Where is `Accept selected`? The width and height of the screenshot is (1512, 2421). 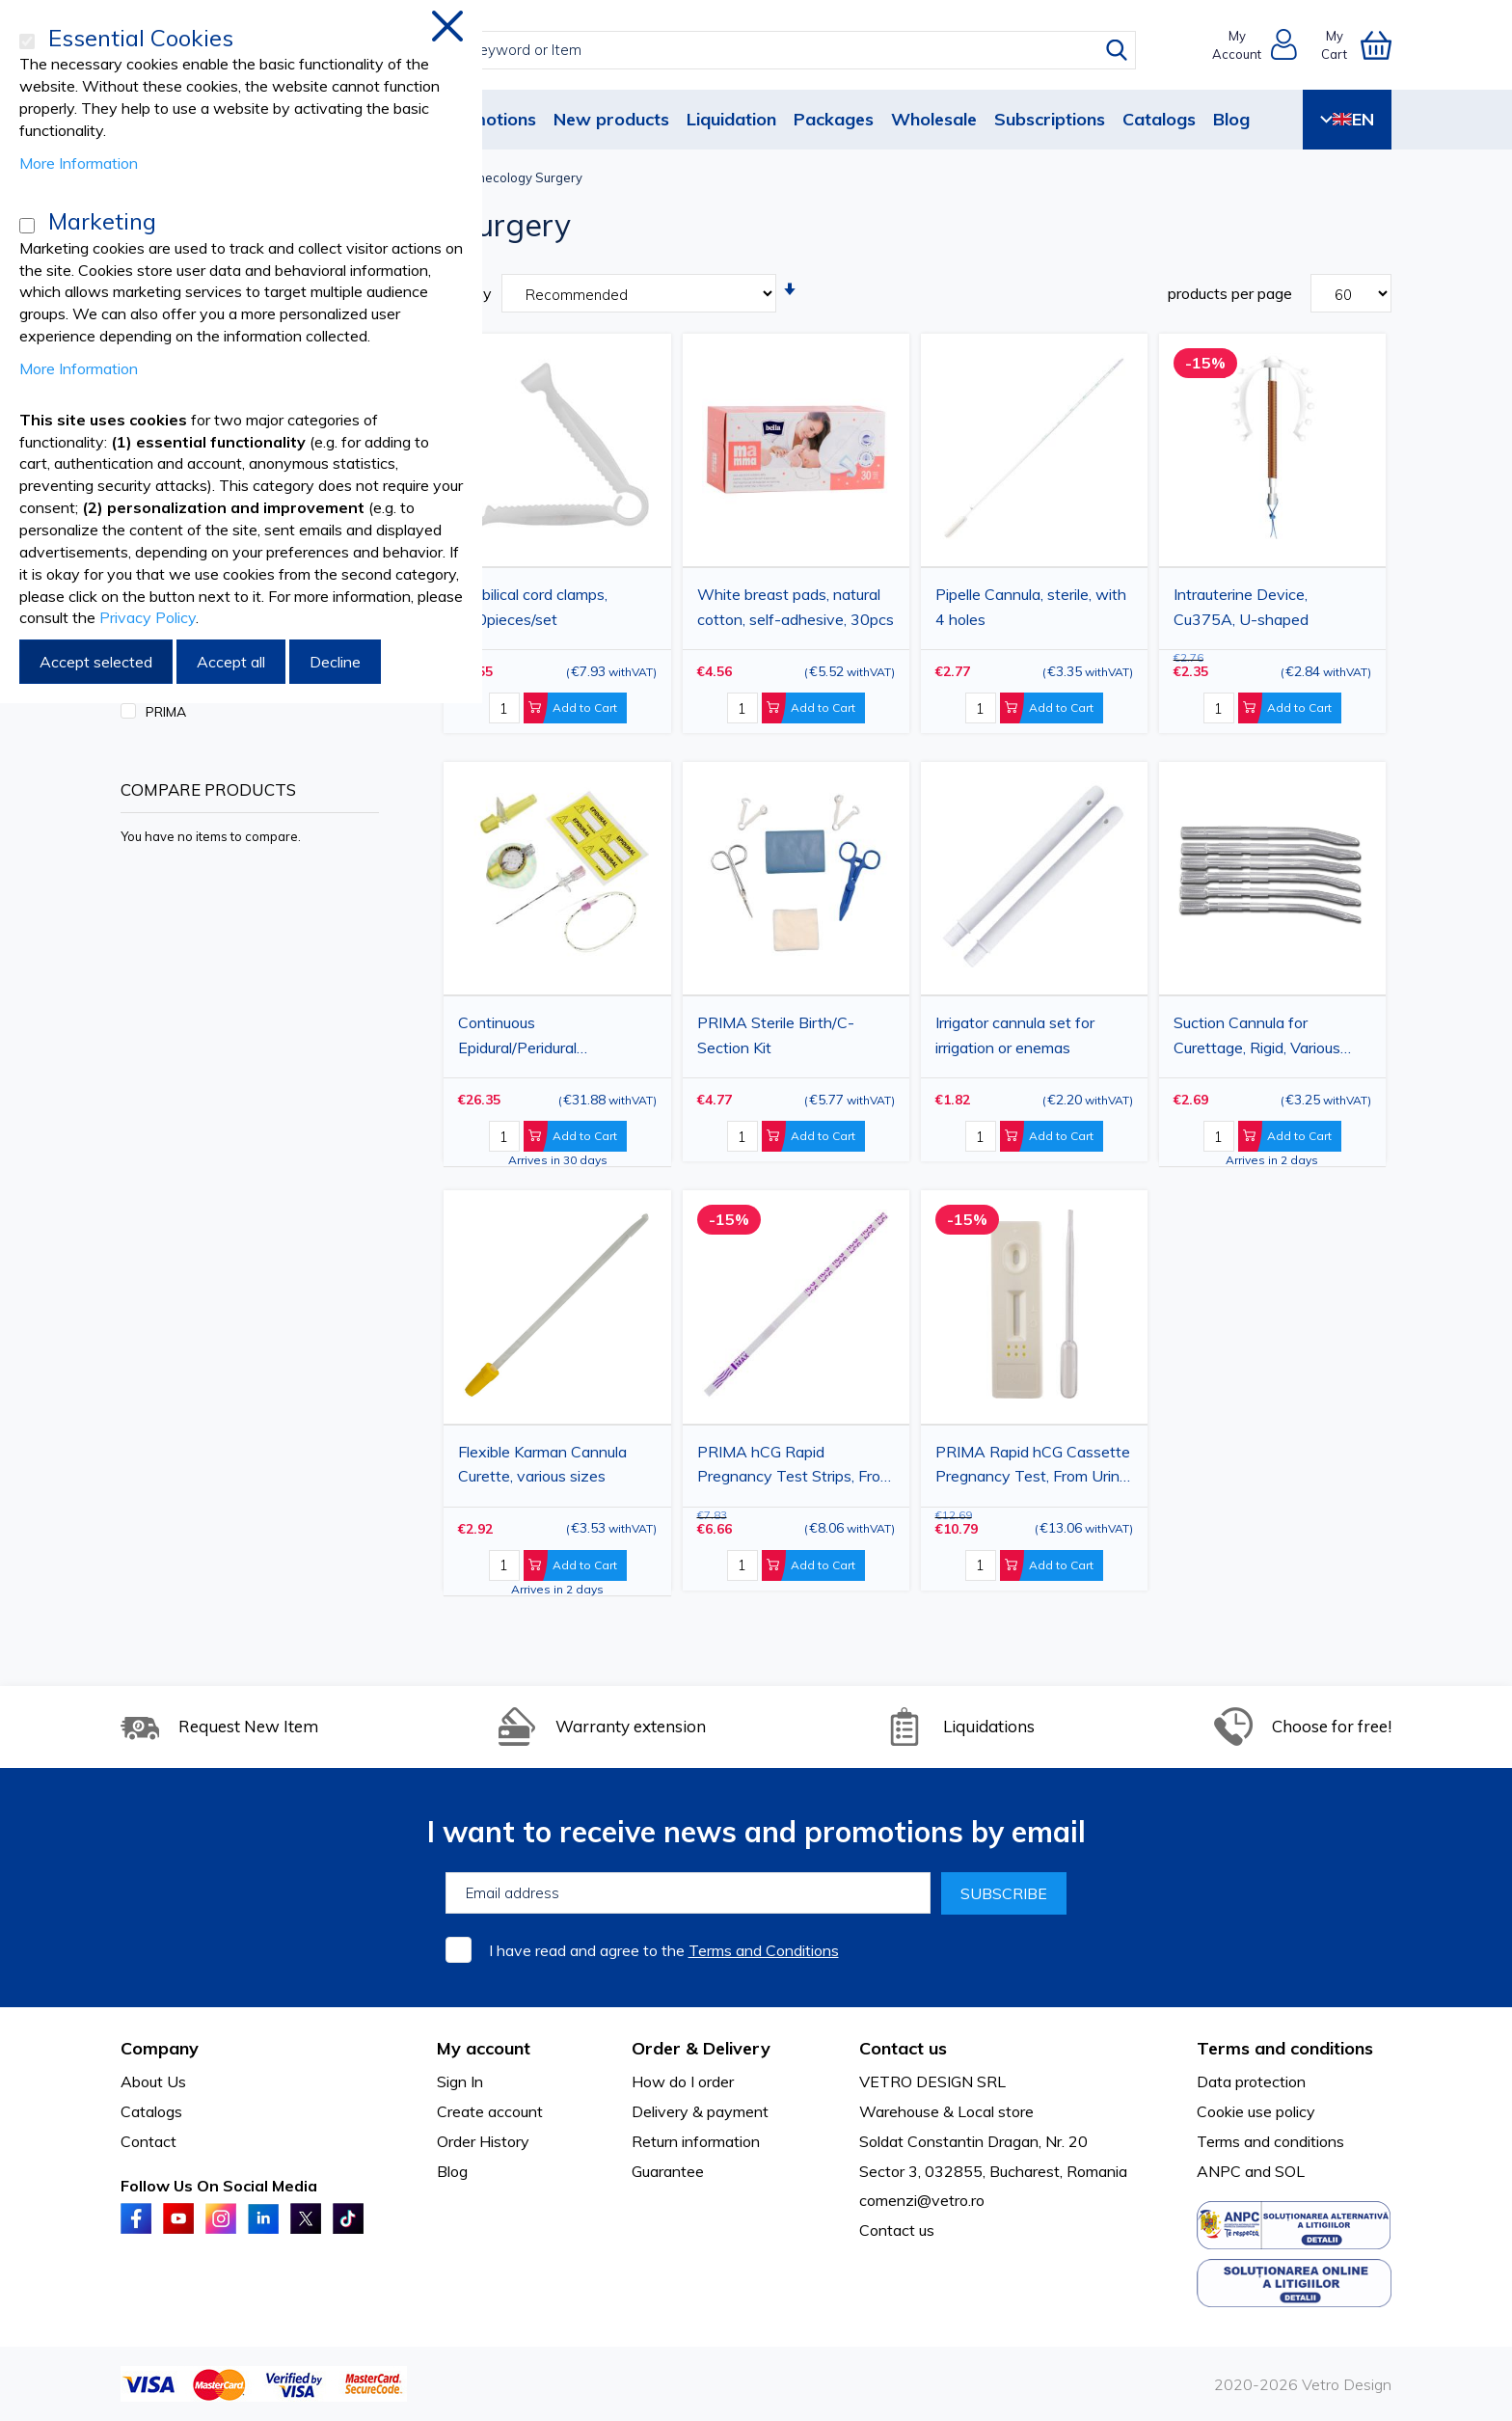 Accept selected is located at coordinates (96, 661).